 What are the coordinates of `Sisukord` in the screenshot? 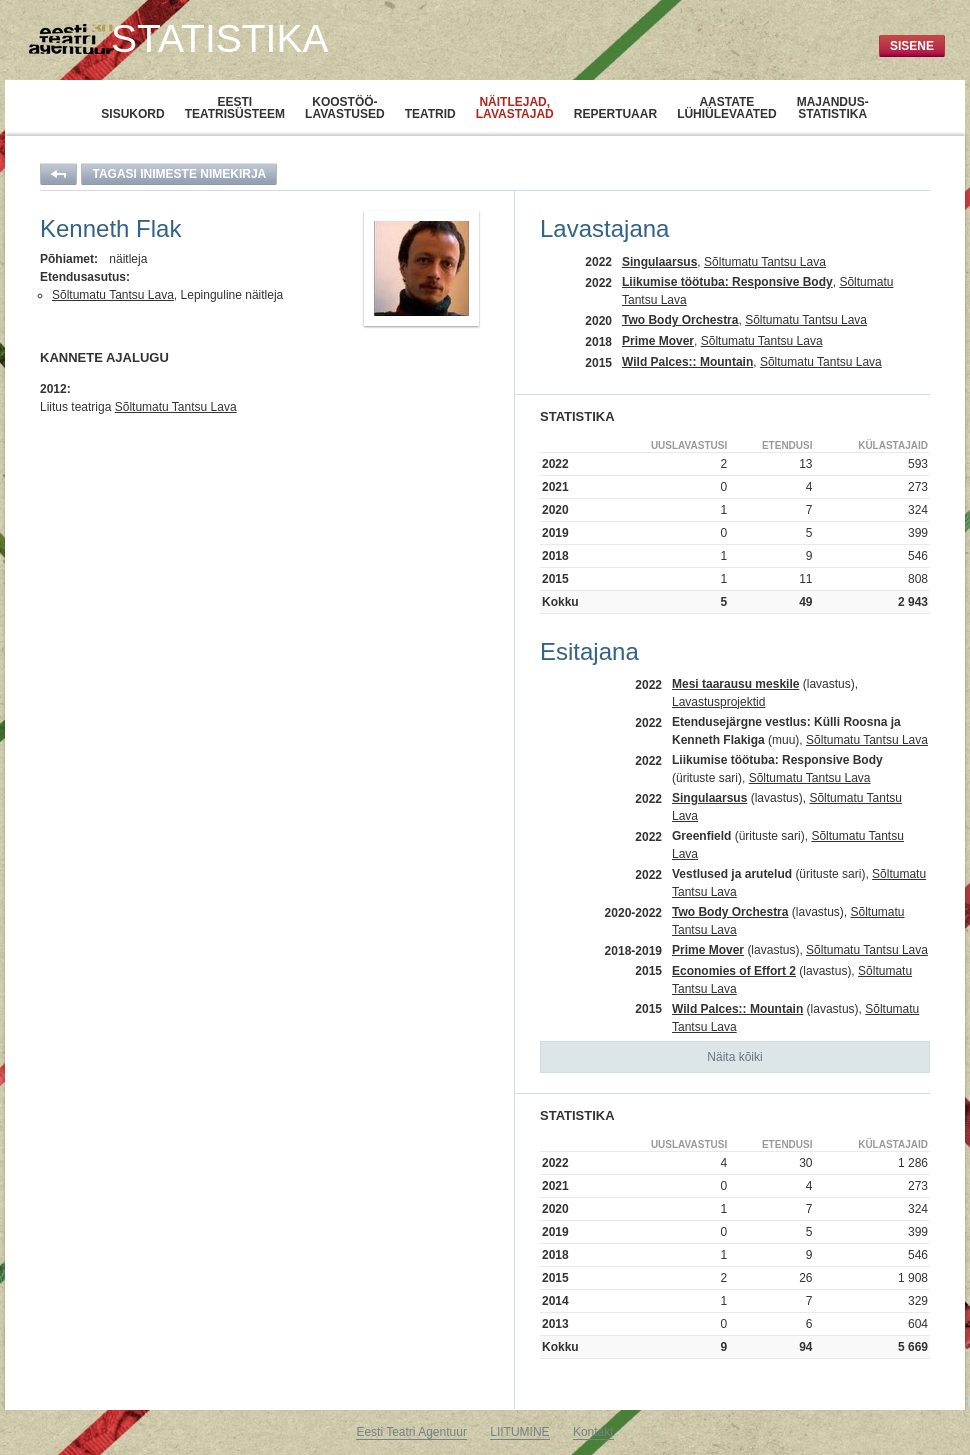 It's located at (132, 114).